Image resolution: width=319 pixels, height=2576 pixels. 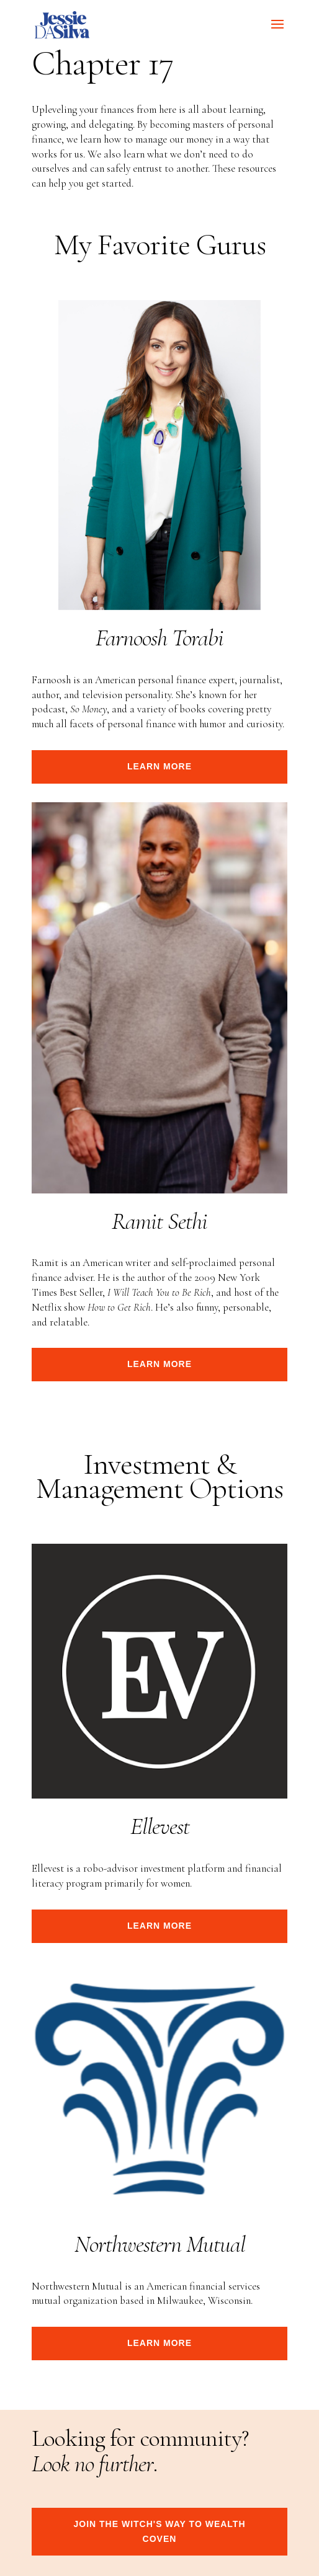 I want to click on join the witch's way to wealth coven, so click(x=159, y=2531).